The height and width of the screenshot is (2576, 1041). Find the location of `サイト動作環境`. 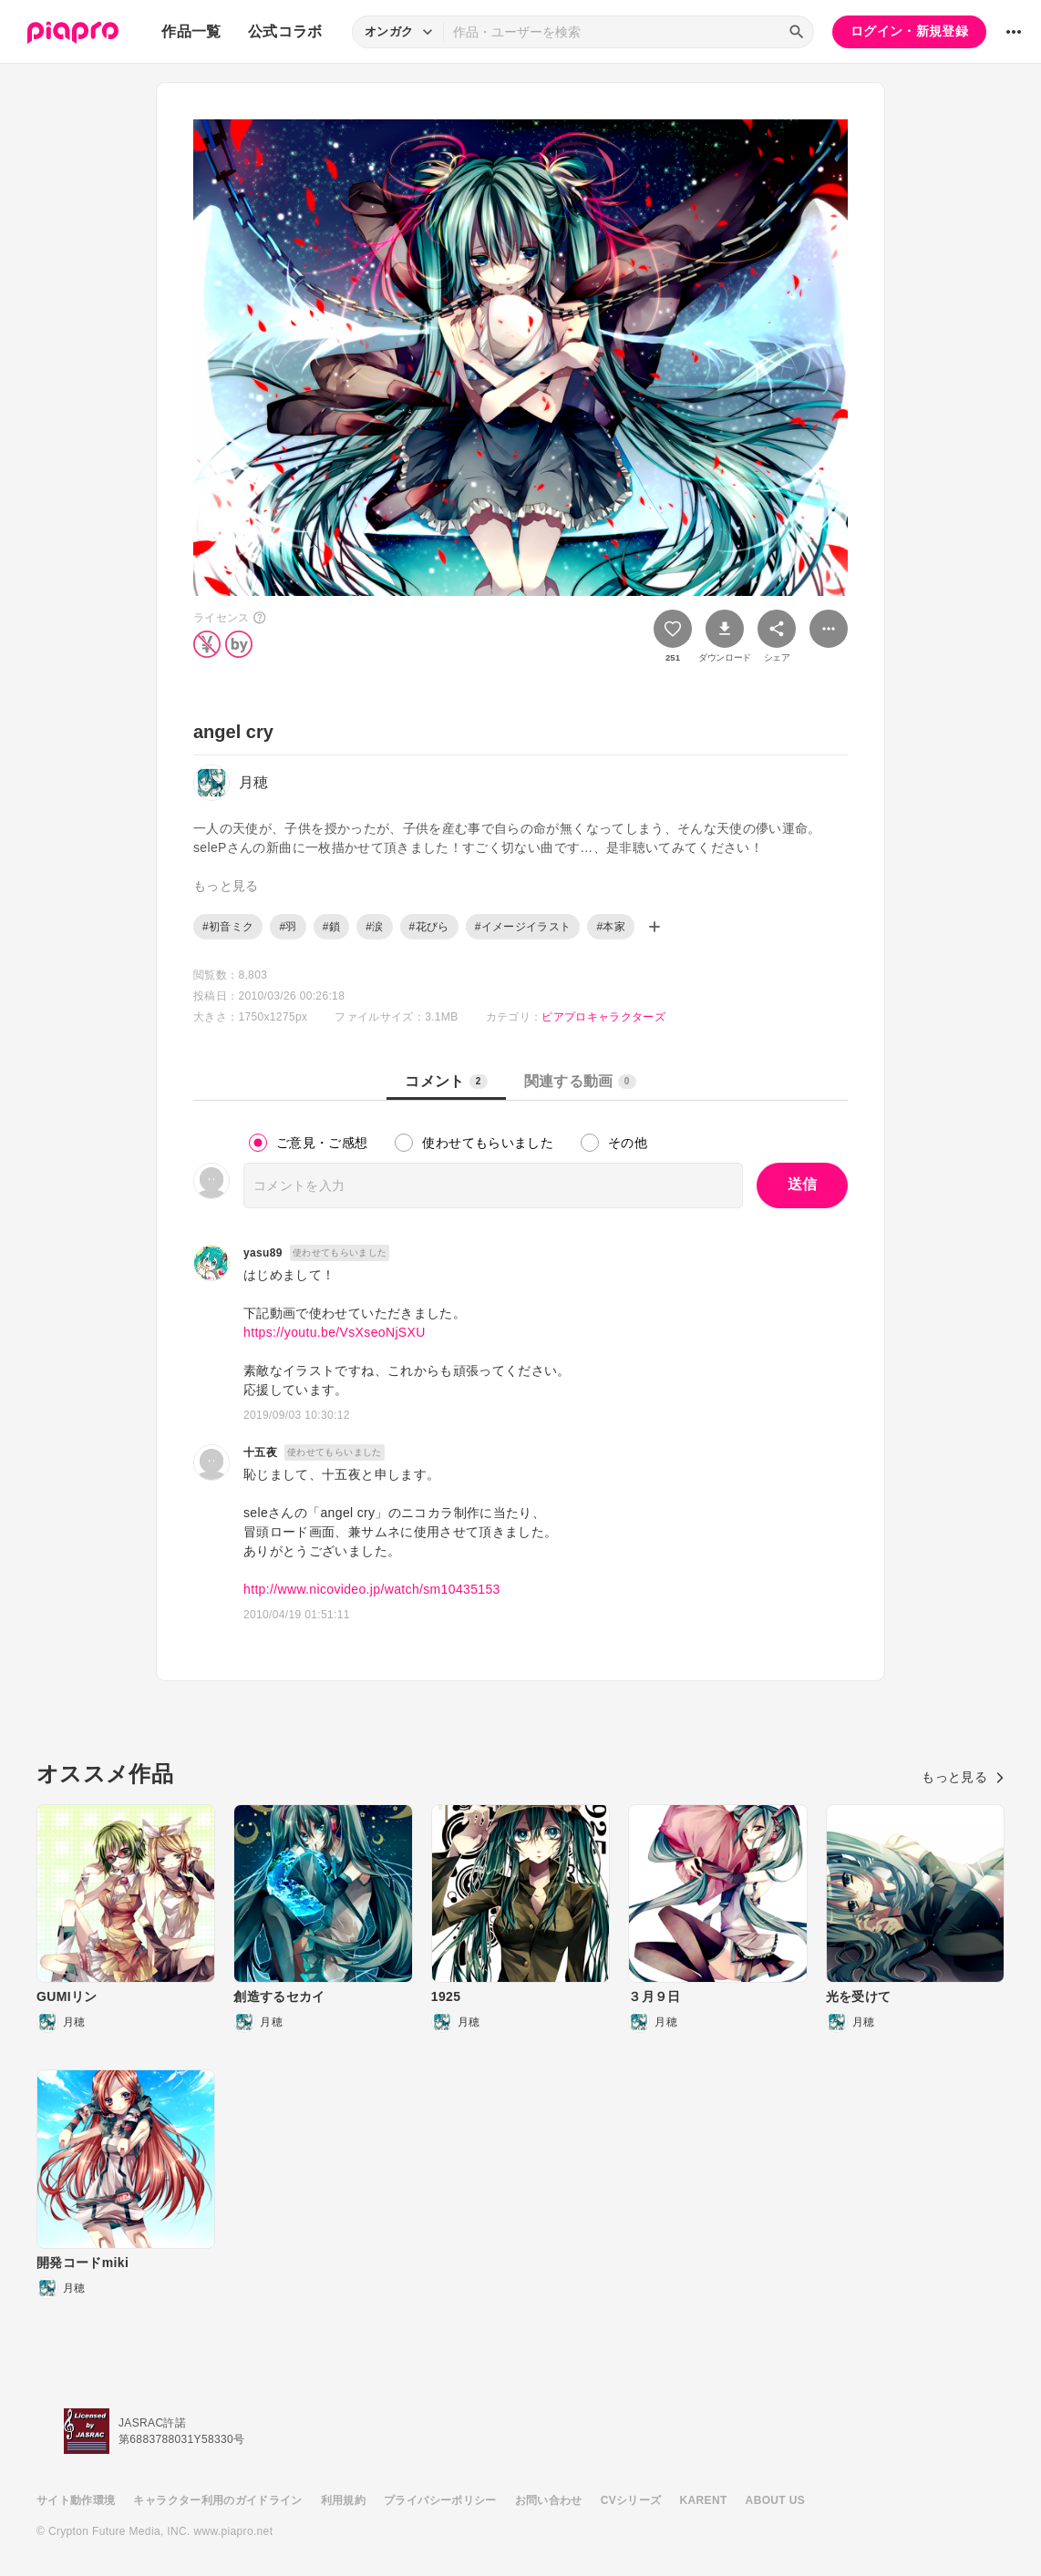

サイト動作環境 is located at coordinates (75, 2500).